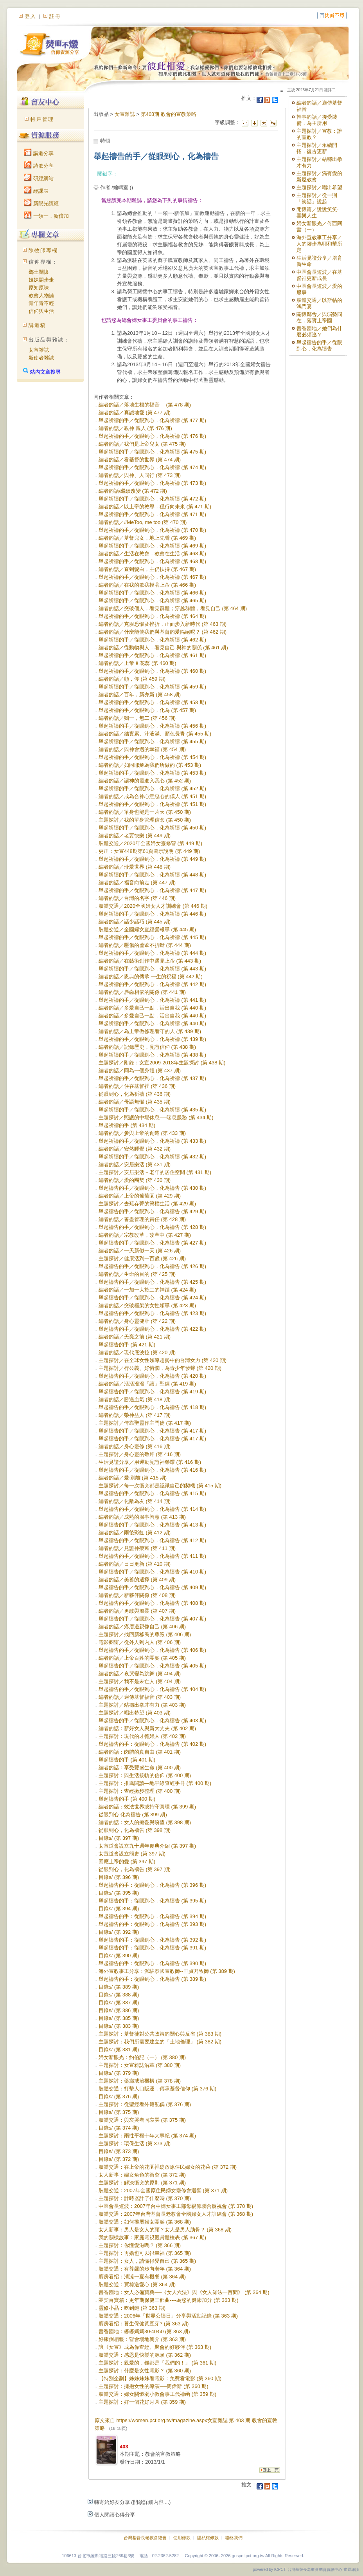 Image resolution: width=363 pixels, height=2576 pixels. I want to click on 女人新事：男人是女人的頭？女人是男人肋骨？ (第 368 期), so click(165, 2230).